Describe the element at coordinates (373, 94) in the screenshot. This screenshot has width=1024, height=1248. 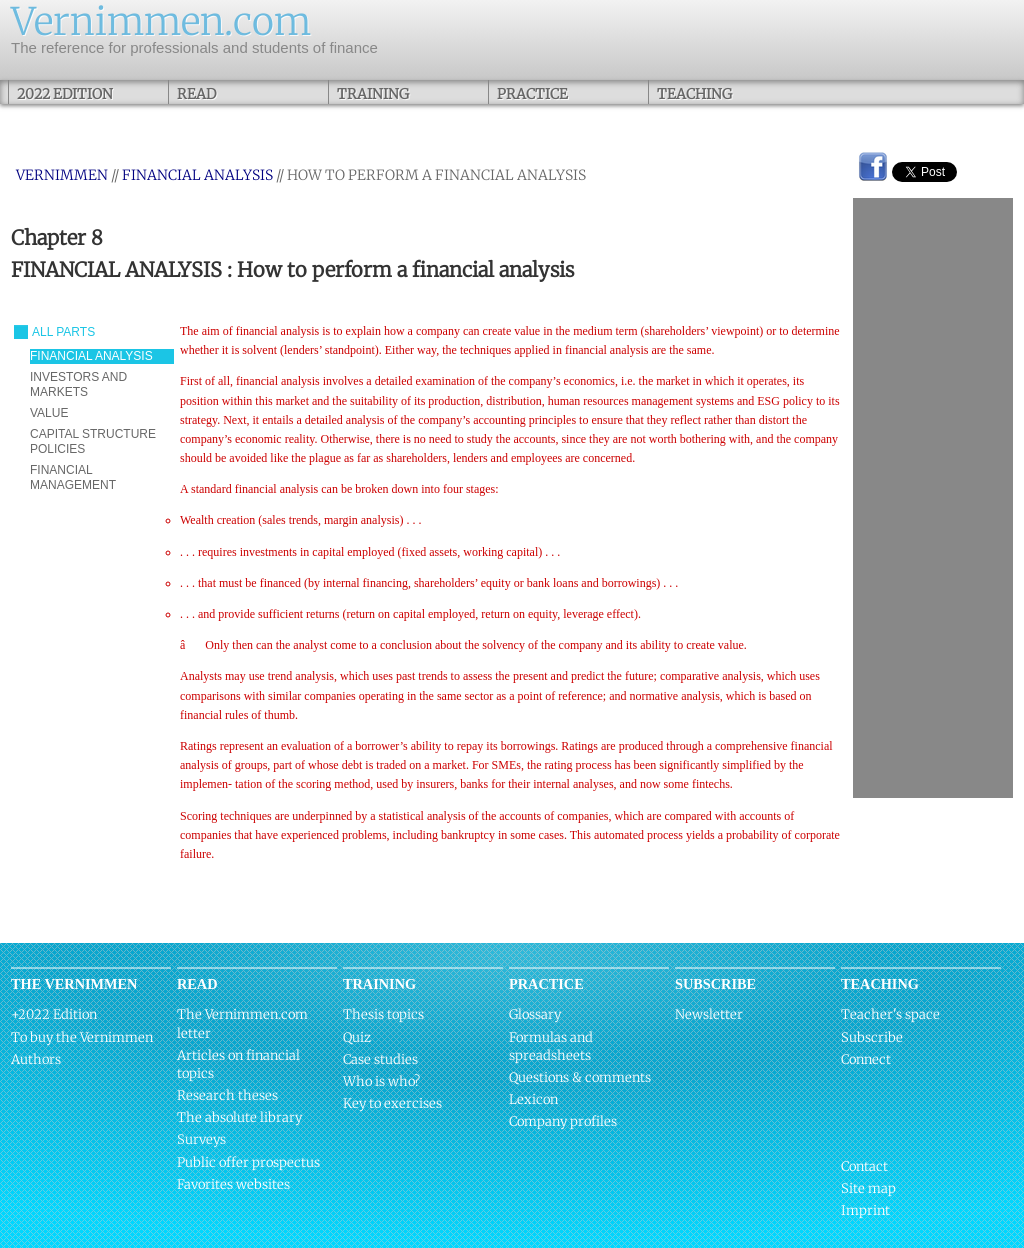
I see `Training` at that location.